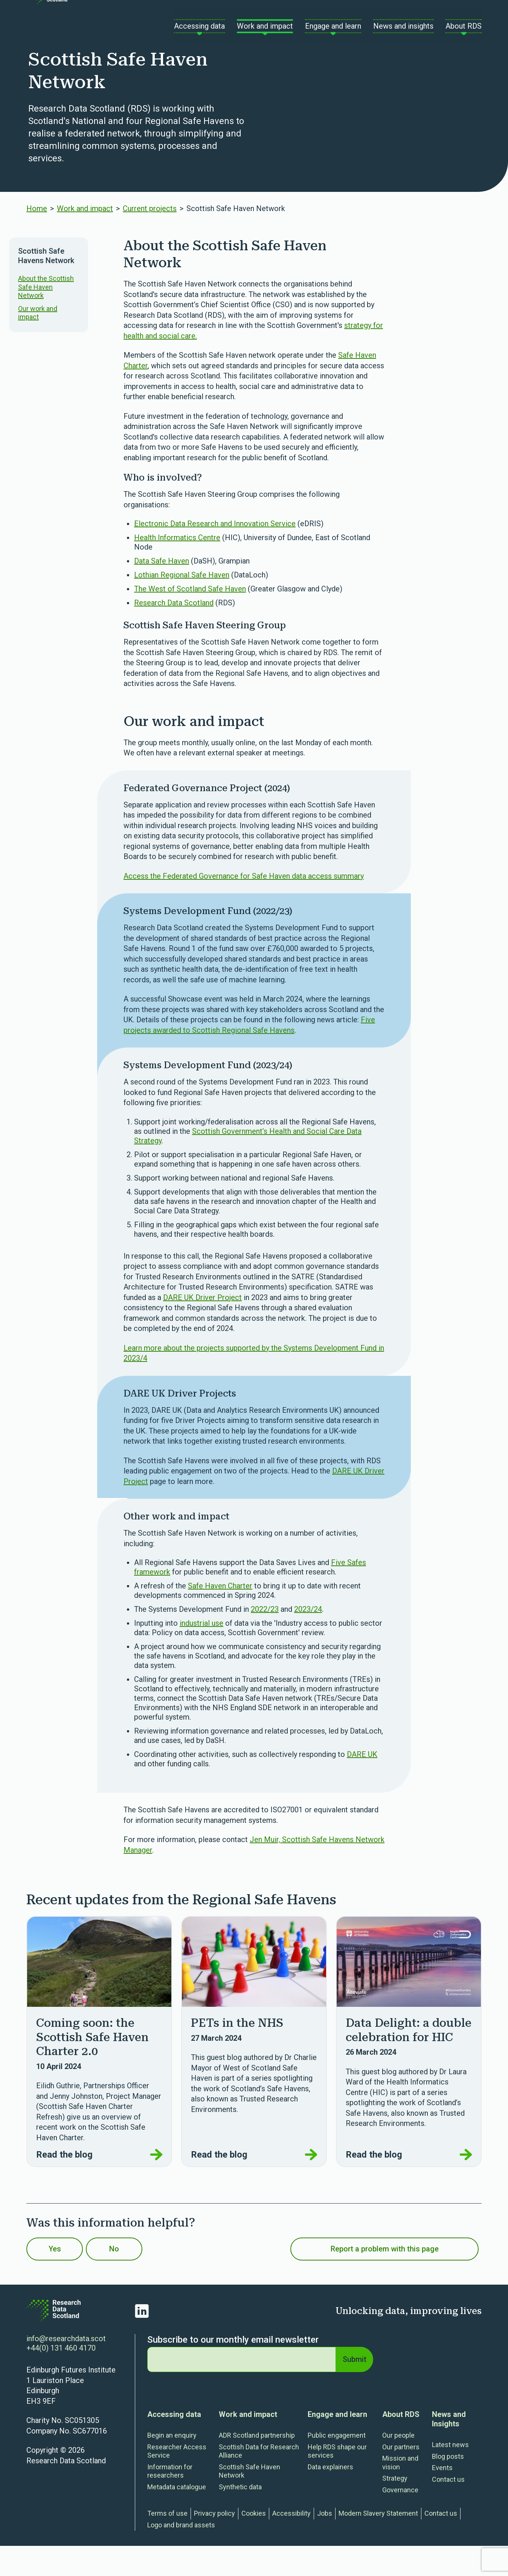  I want to click on Scottish Data for Research Alliance, so click(259, 2481).